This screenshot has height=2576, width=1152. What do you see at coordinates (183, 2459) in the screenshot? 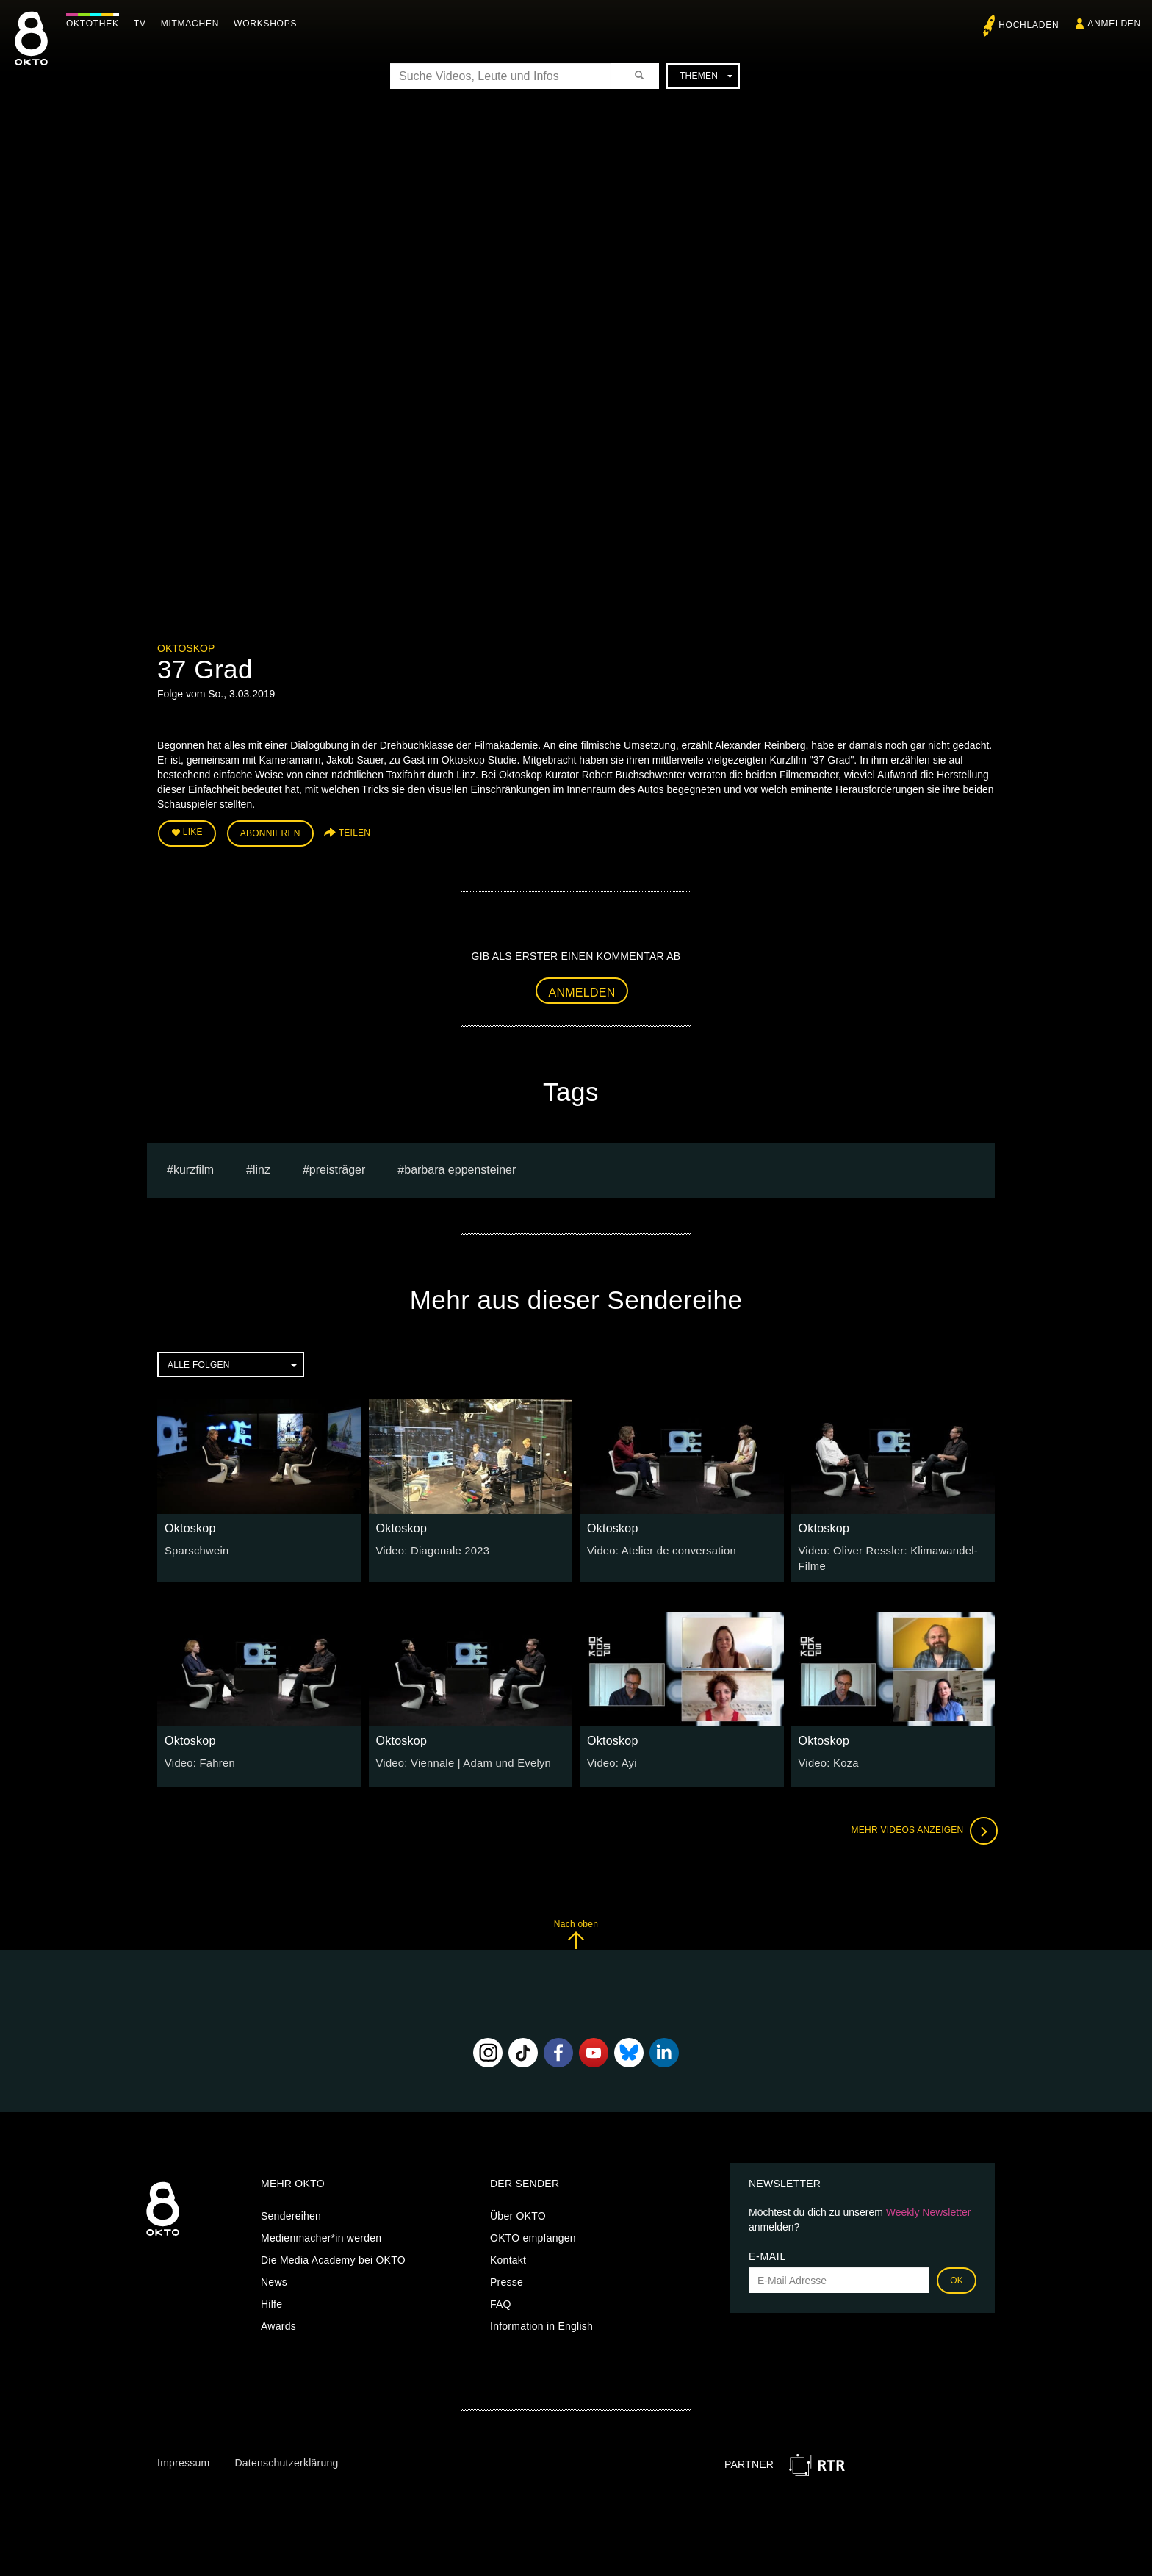
I see `Impressum` at bounding box center [183, 2459].